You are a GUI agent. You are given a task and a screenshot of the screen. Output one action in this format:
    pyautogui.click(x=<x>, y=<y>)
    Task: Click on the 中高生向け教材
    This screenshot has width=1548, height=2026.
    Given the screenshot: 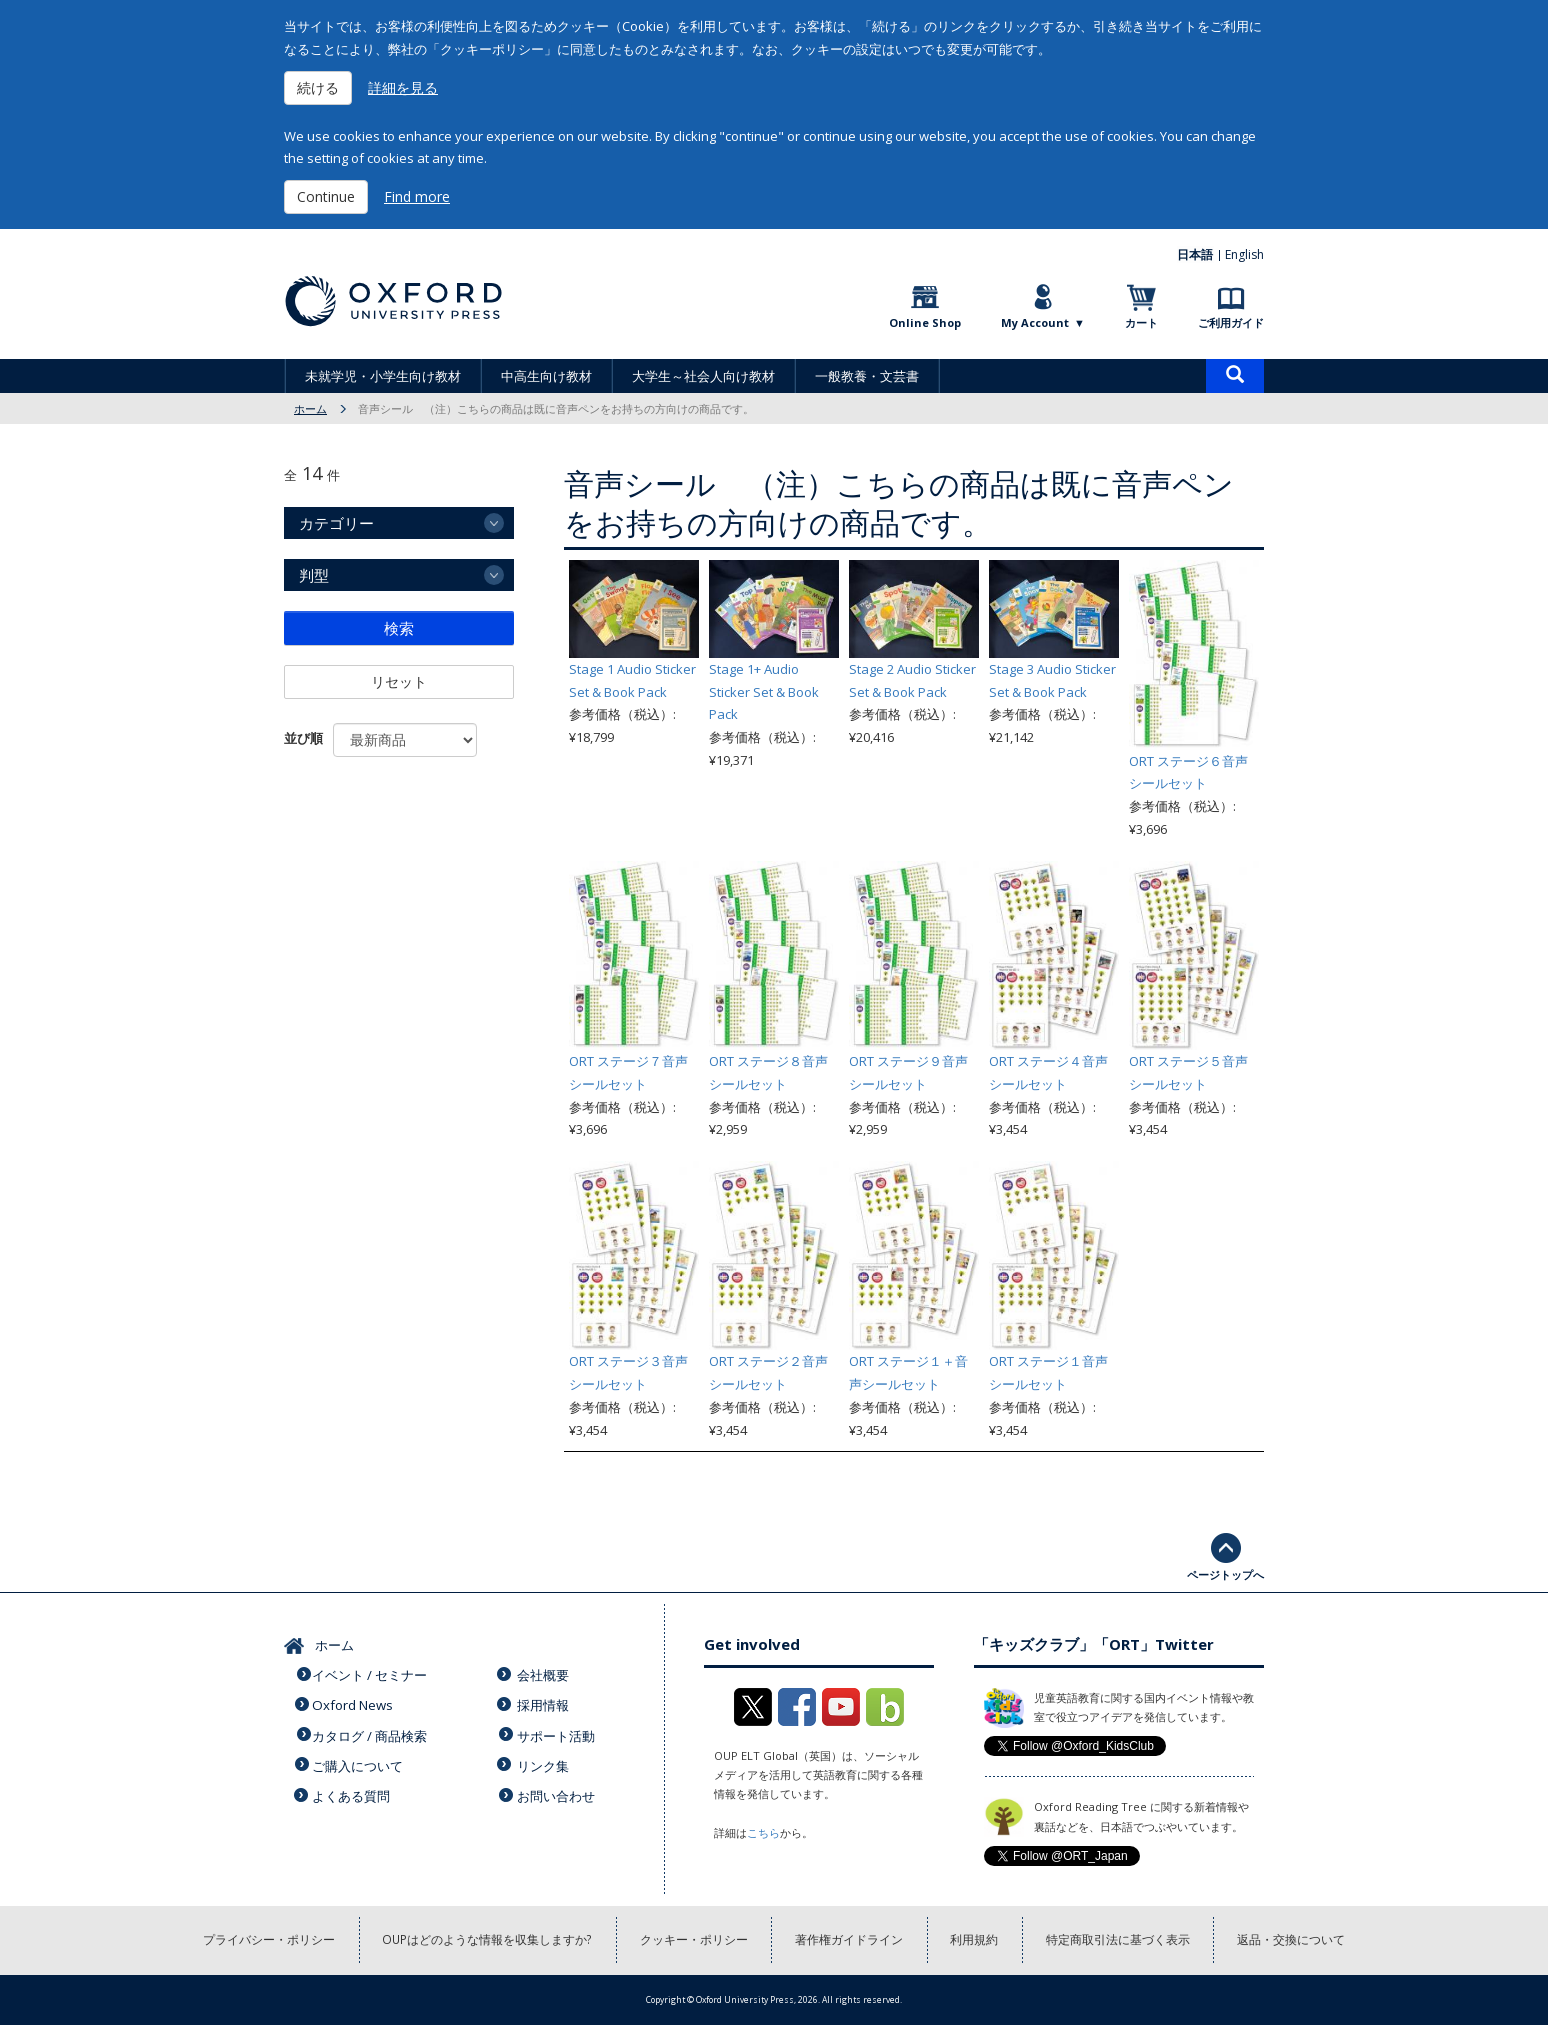 What is the action you would take?
    pyautogui.click(x=546, y=376)
    